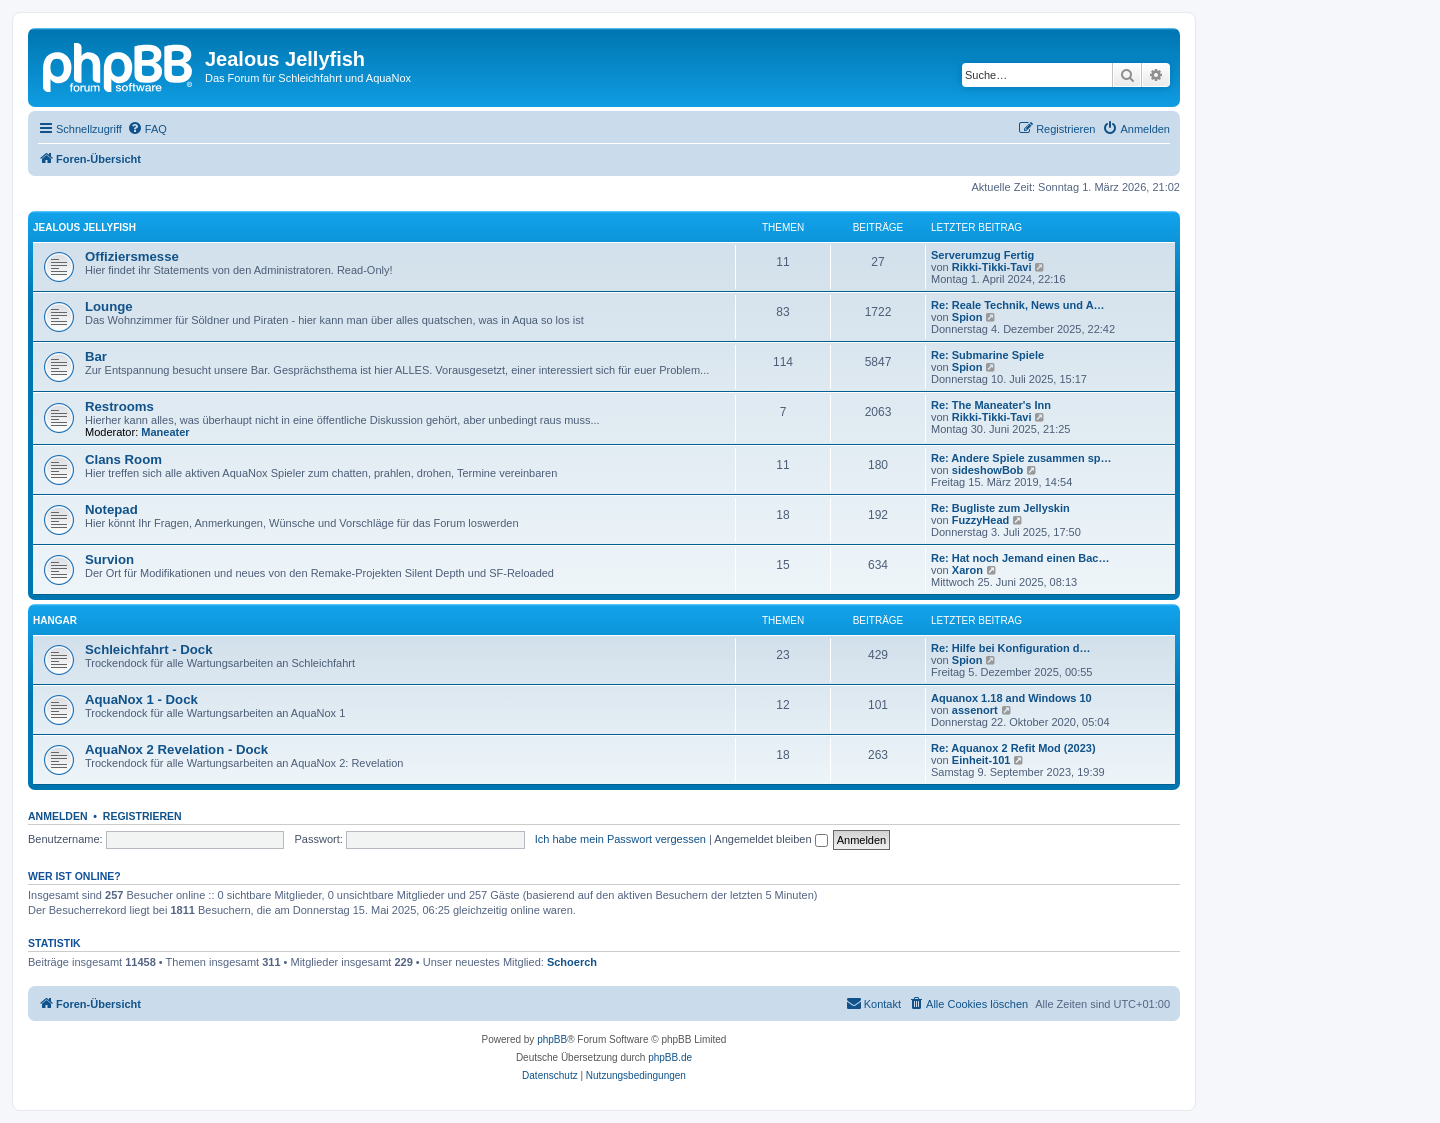  What do you see at coordinates (620, 839) in the screenshot?
I see `Ich habe mein Passwort vergessen` at bounding box center [620, 839].